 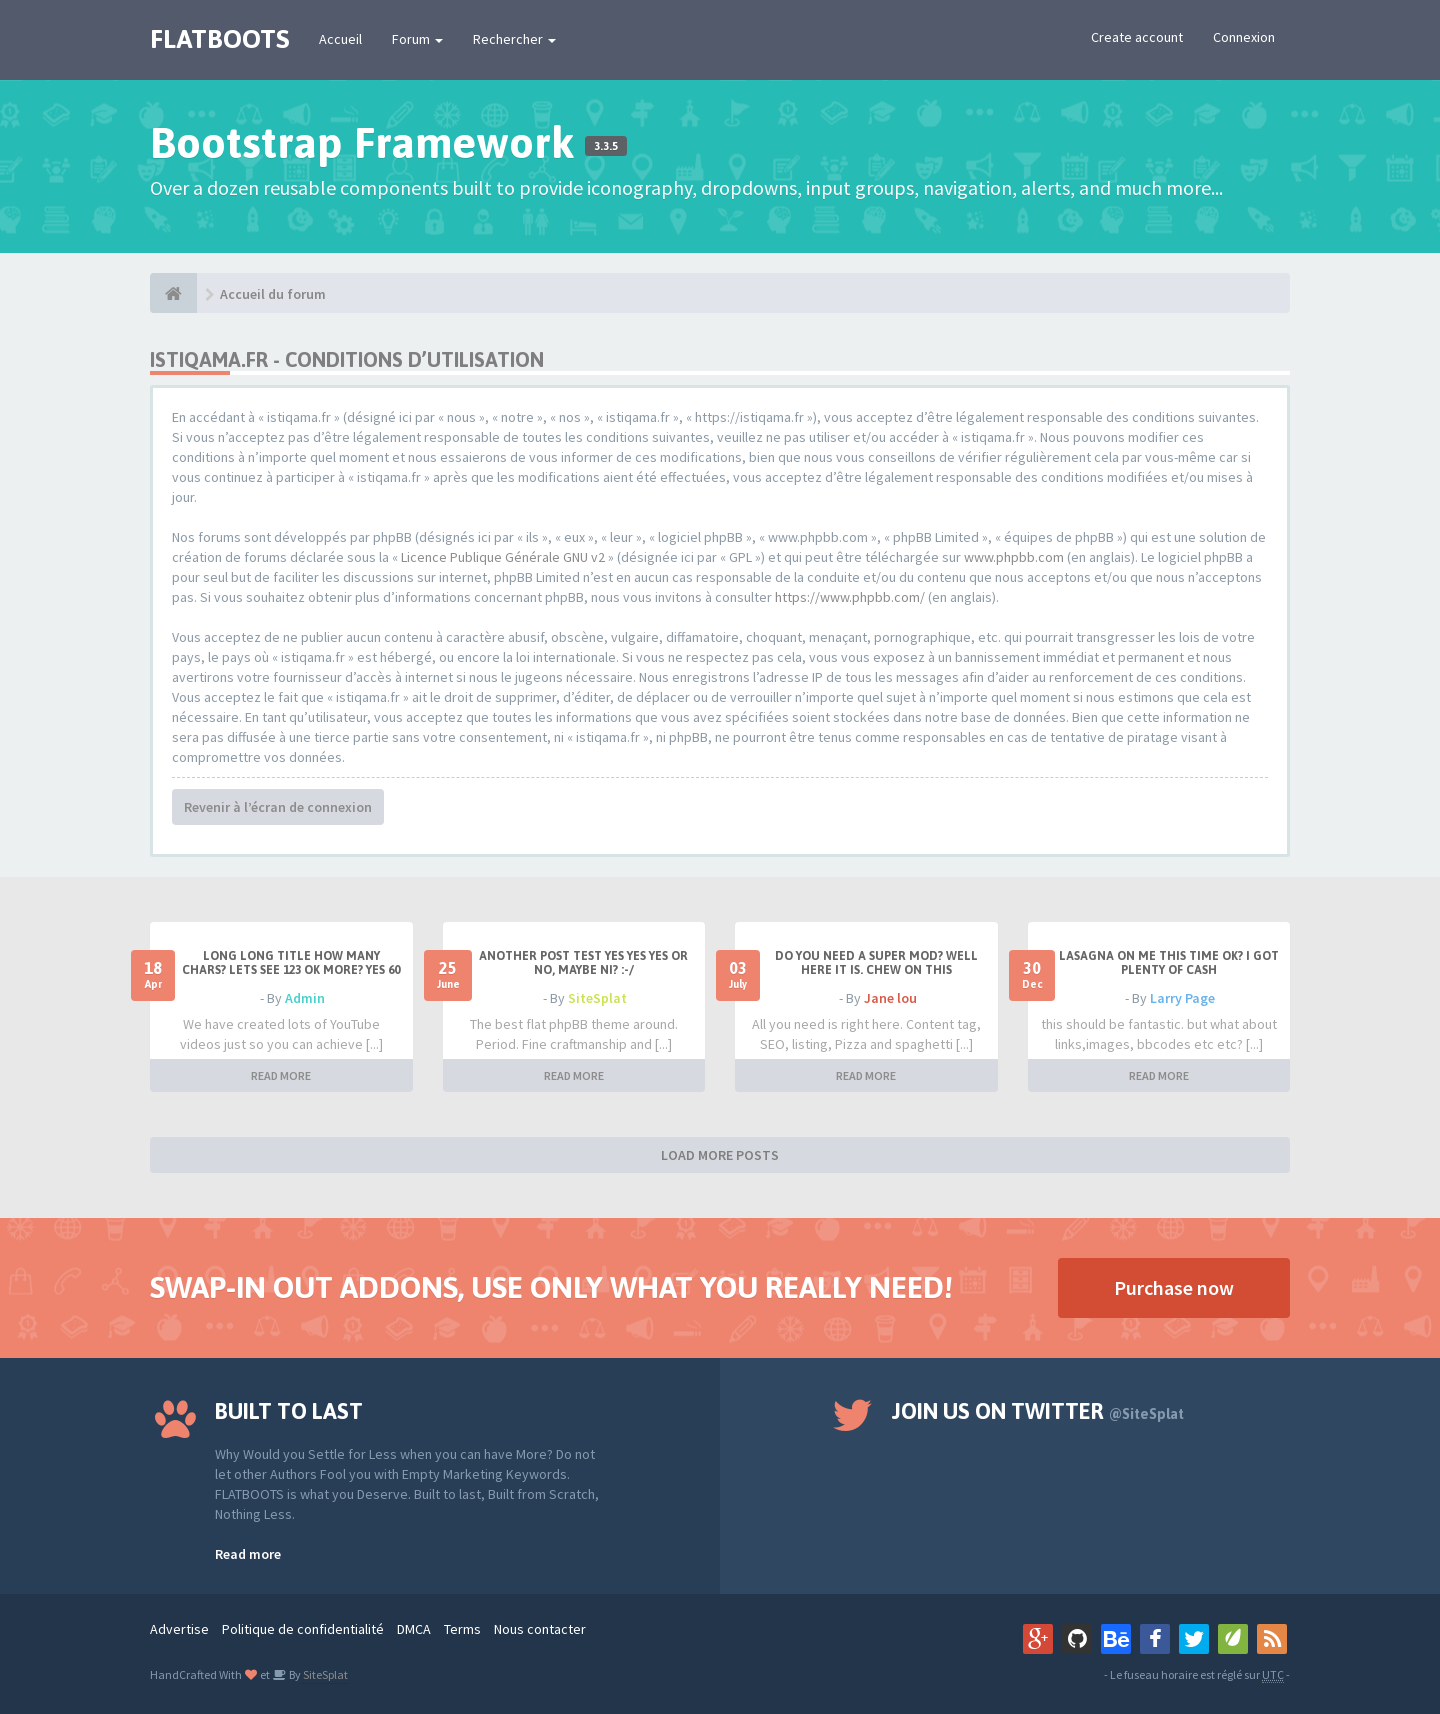 I want to click on DMCA, so click(x=414, y=1629).